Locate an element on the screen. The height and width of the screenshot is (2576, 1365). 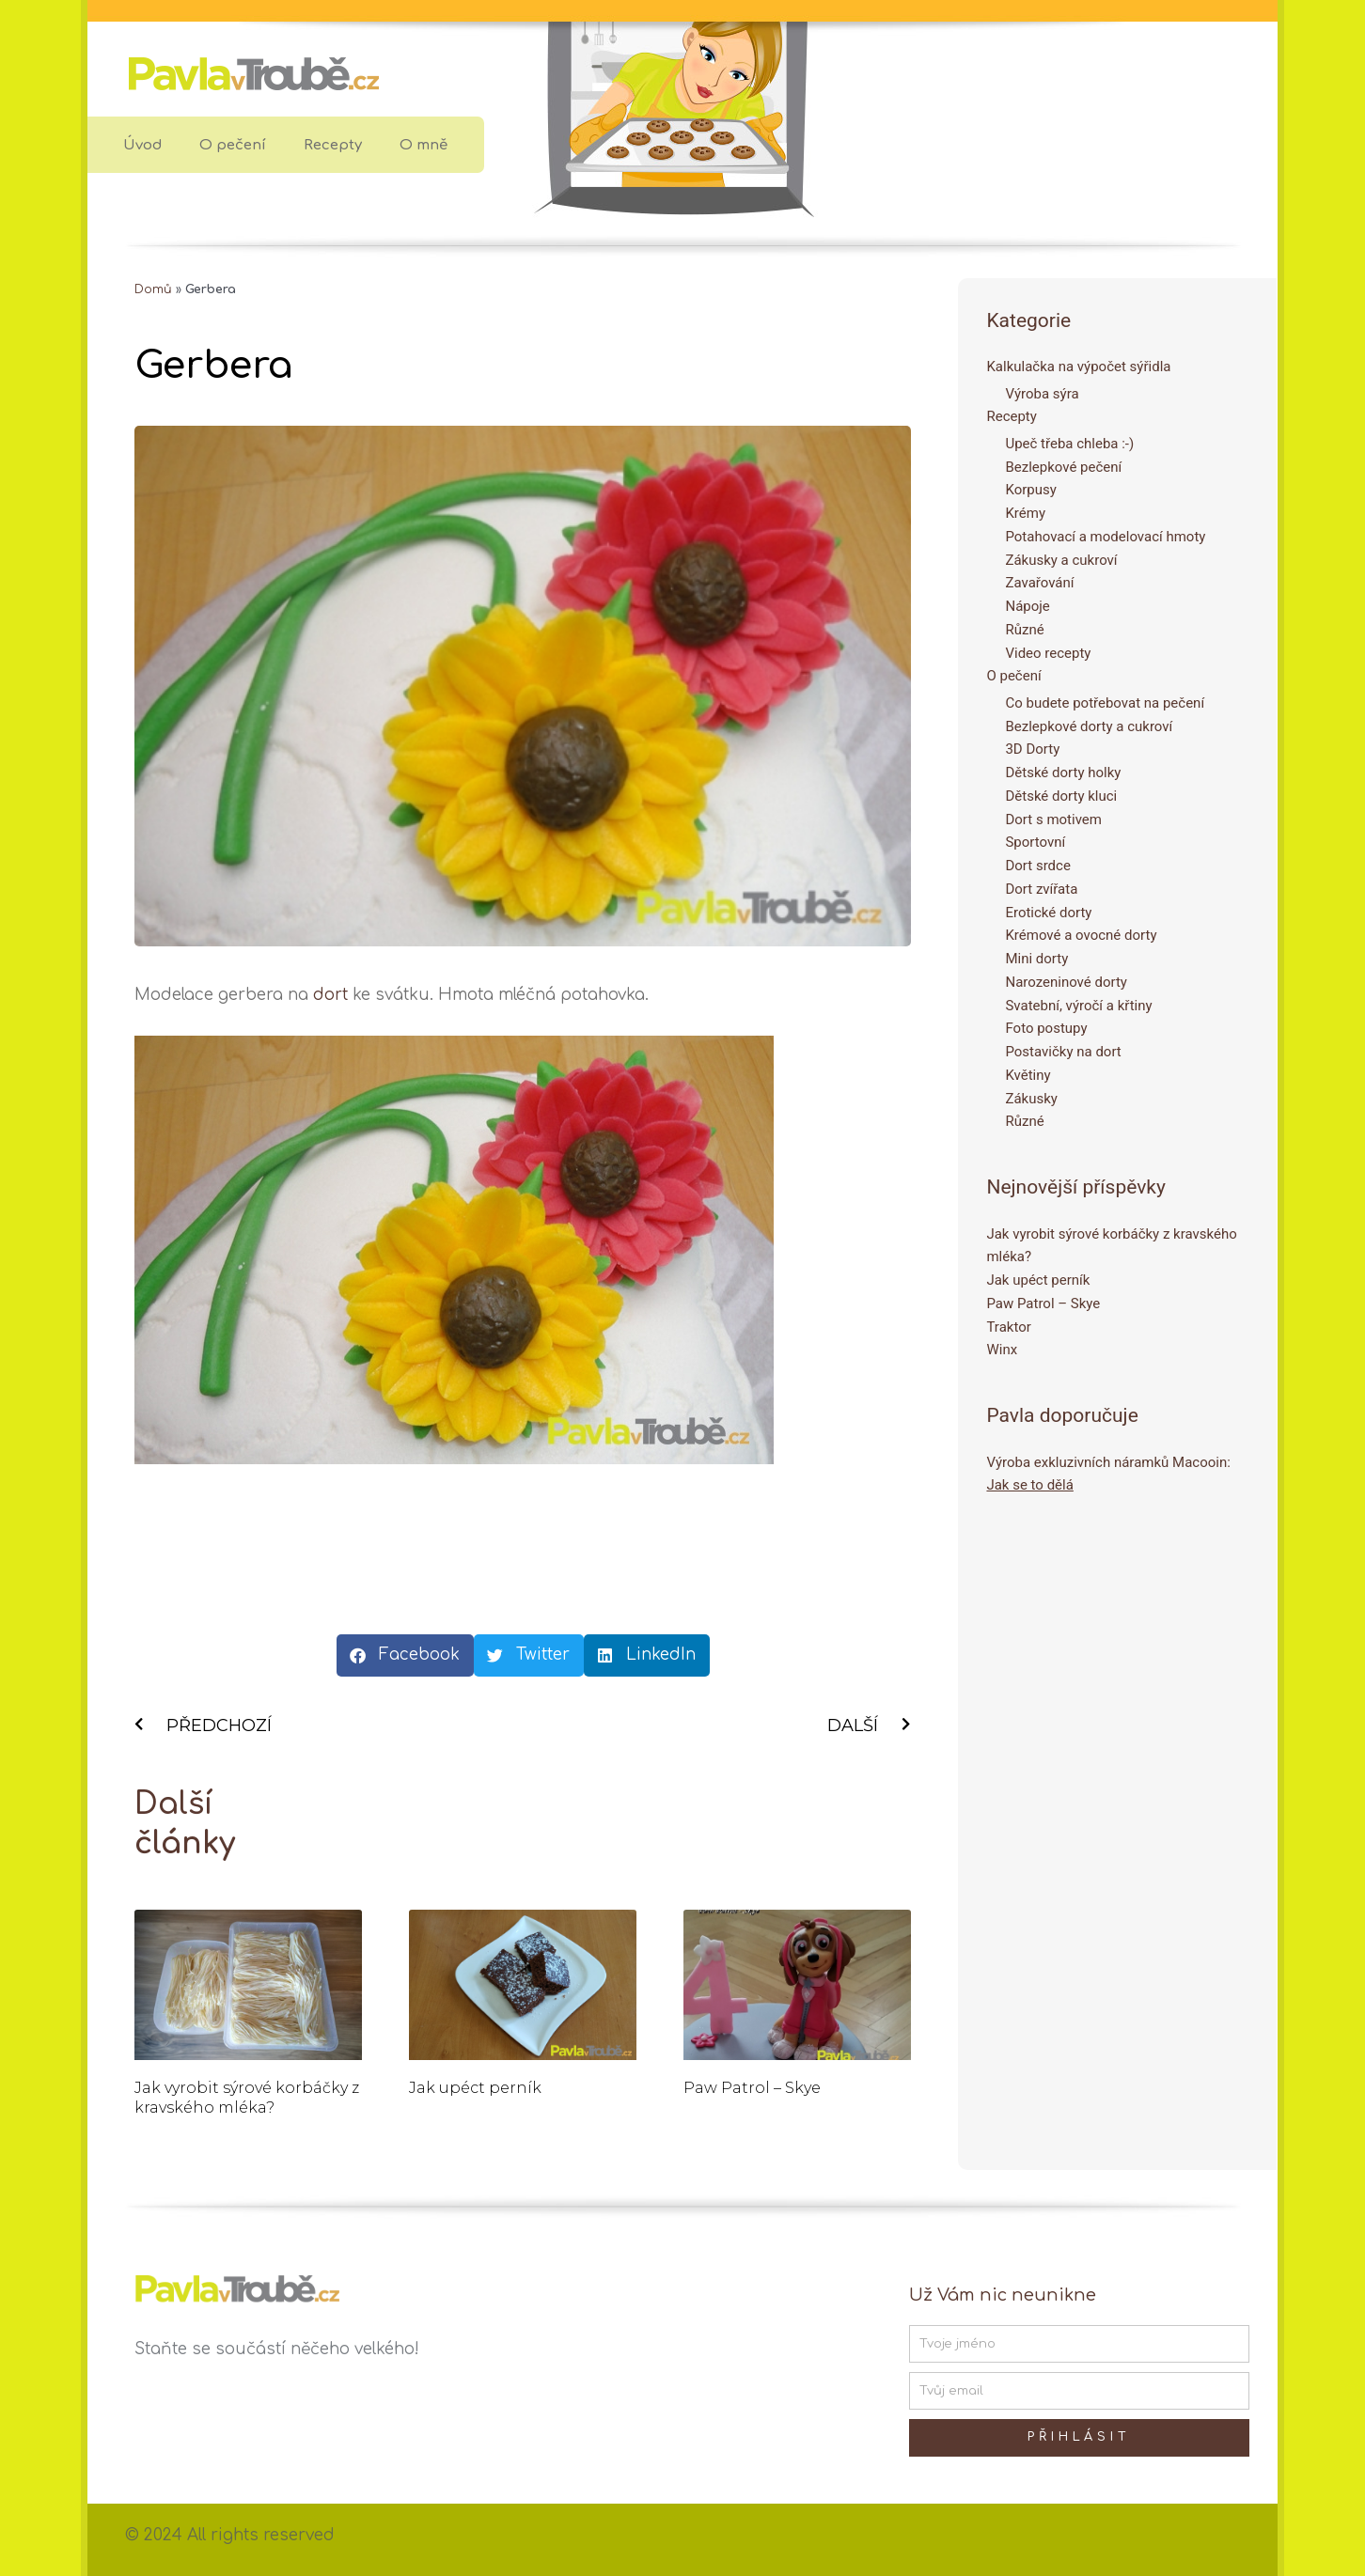
Dort srdce is located at coordinates (1037, 865).